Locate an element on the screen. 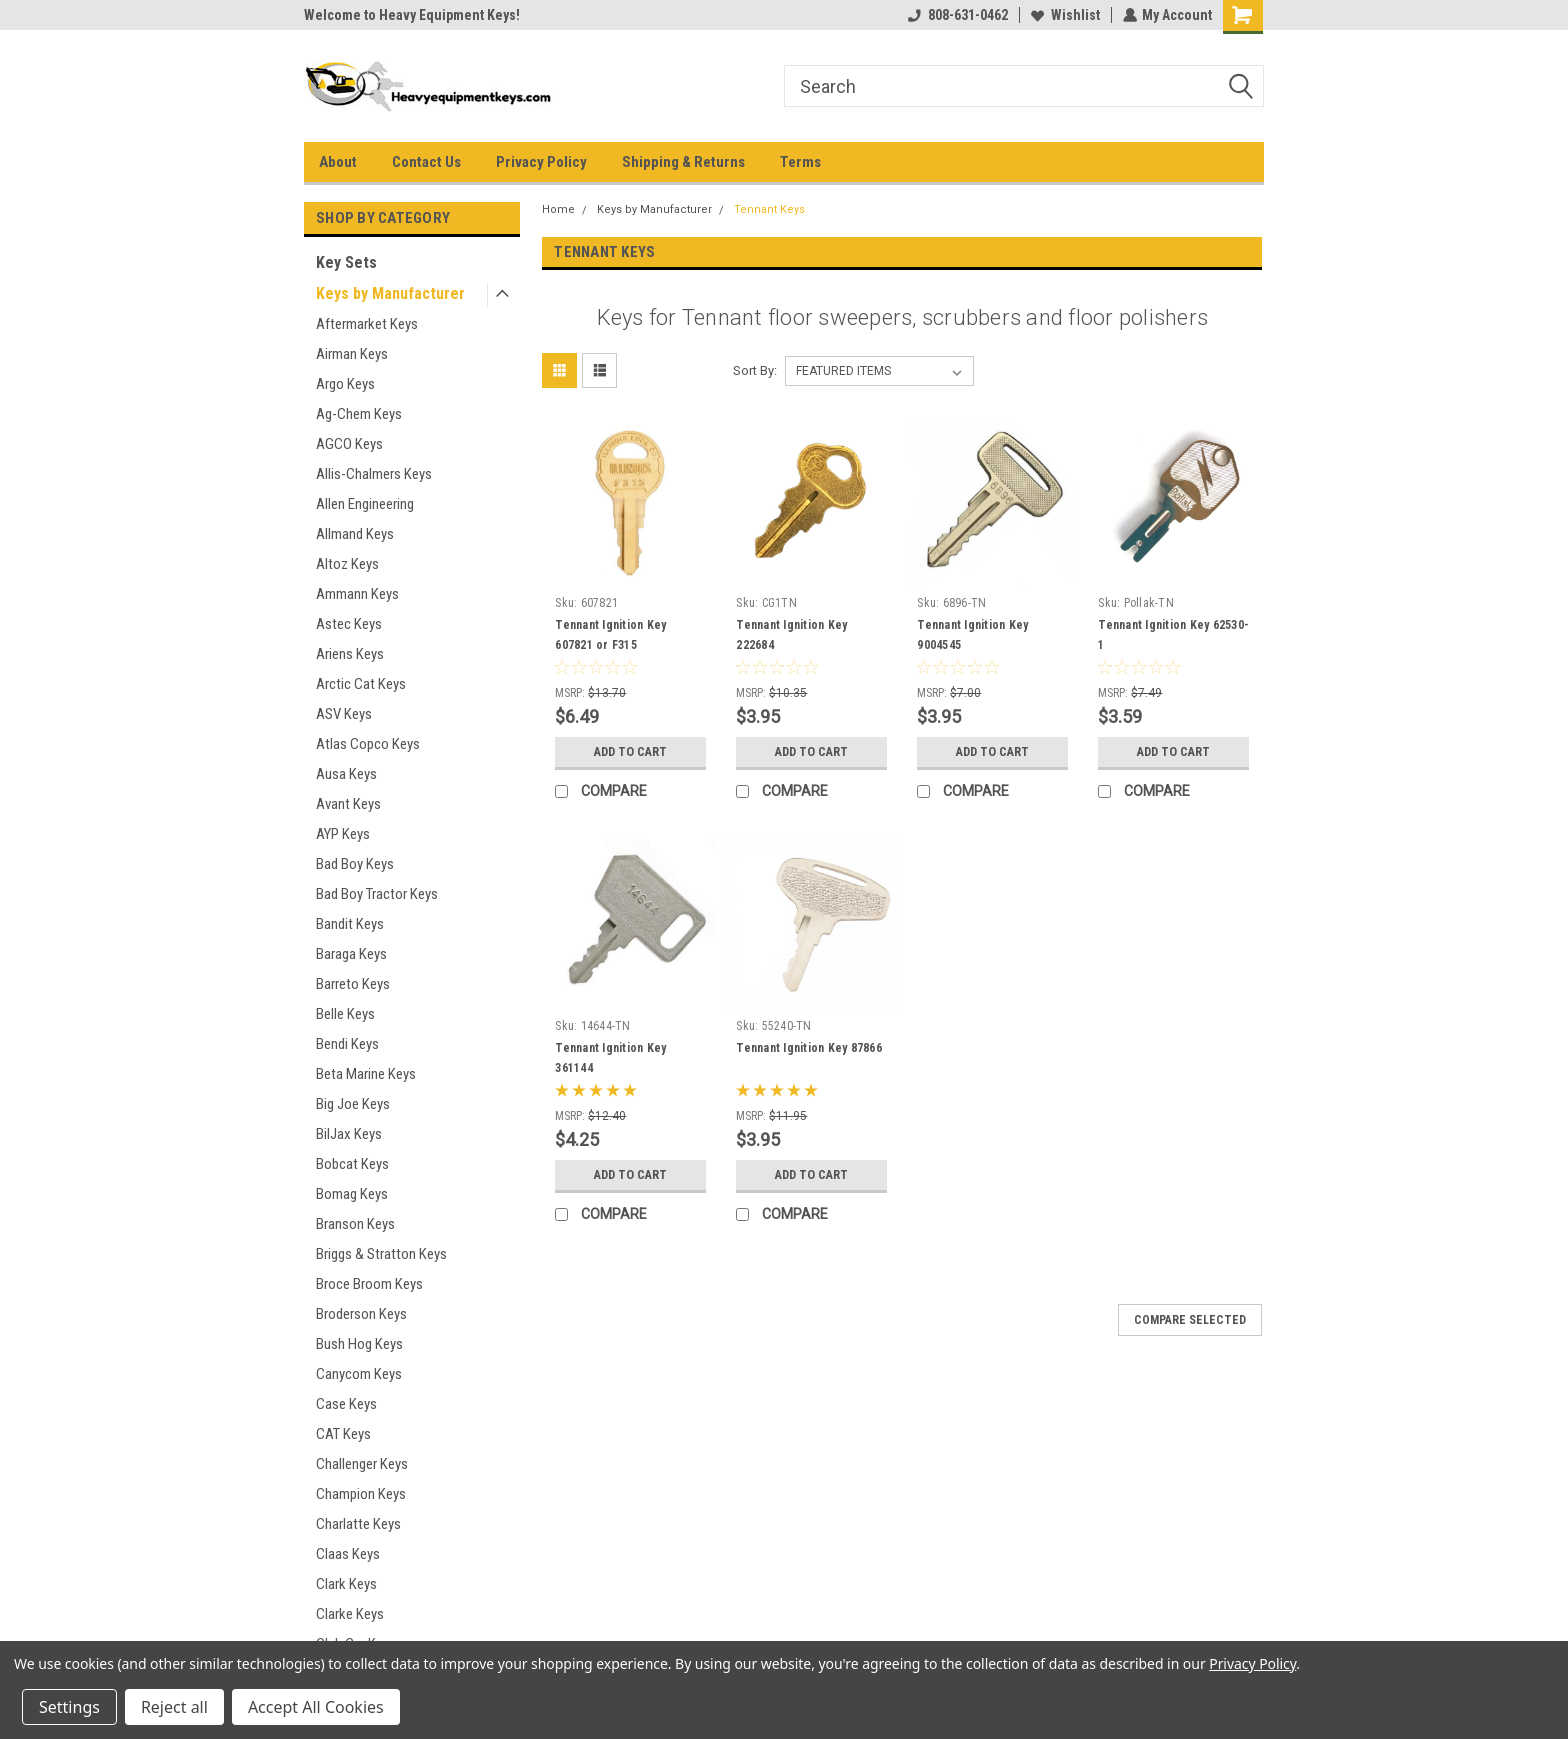 The height and width of the screenshot is (1739, 1568). Bad Boy Tractor Keys is located at coordinates (377, 894).